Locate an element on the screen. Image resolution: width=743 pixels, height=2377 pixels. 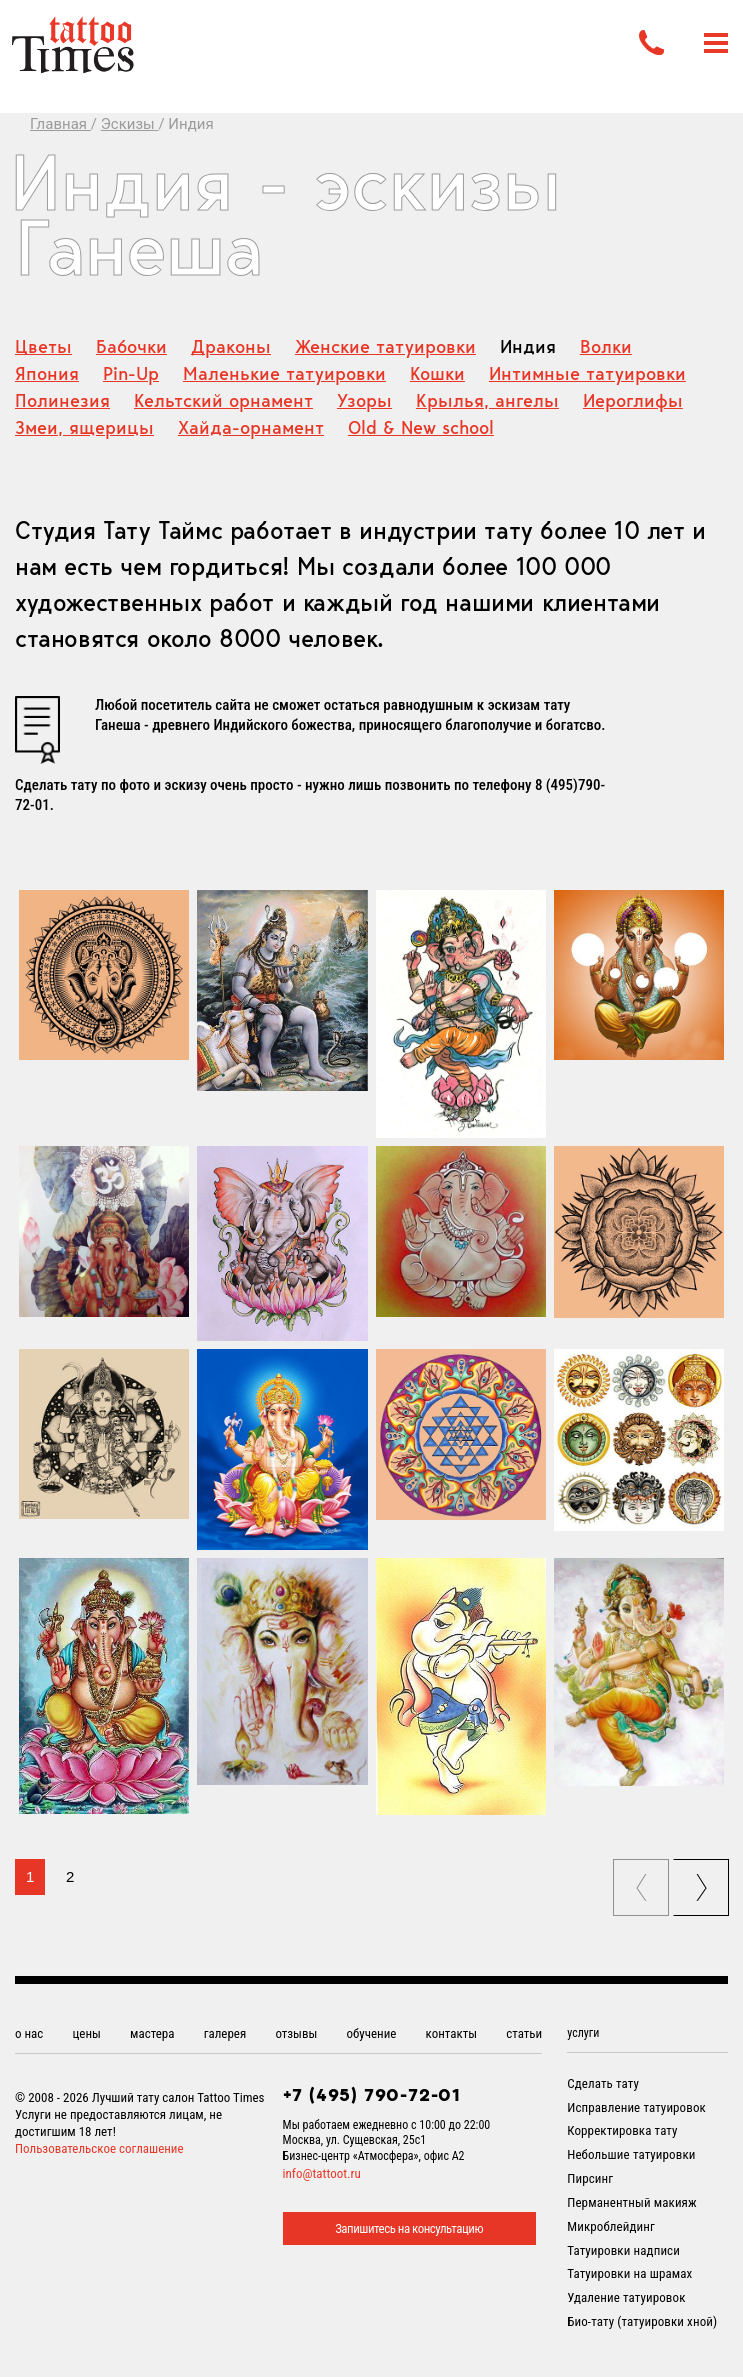
Сделать тату is located at coordinates (603, 2083).